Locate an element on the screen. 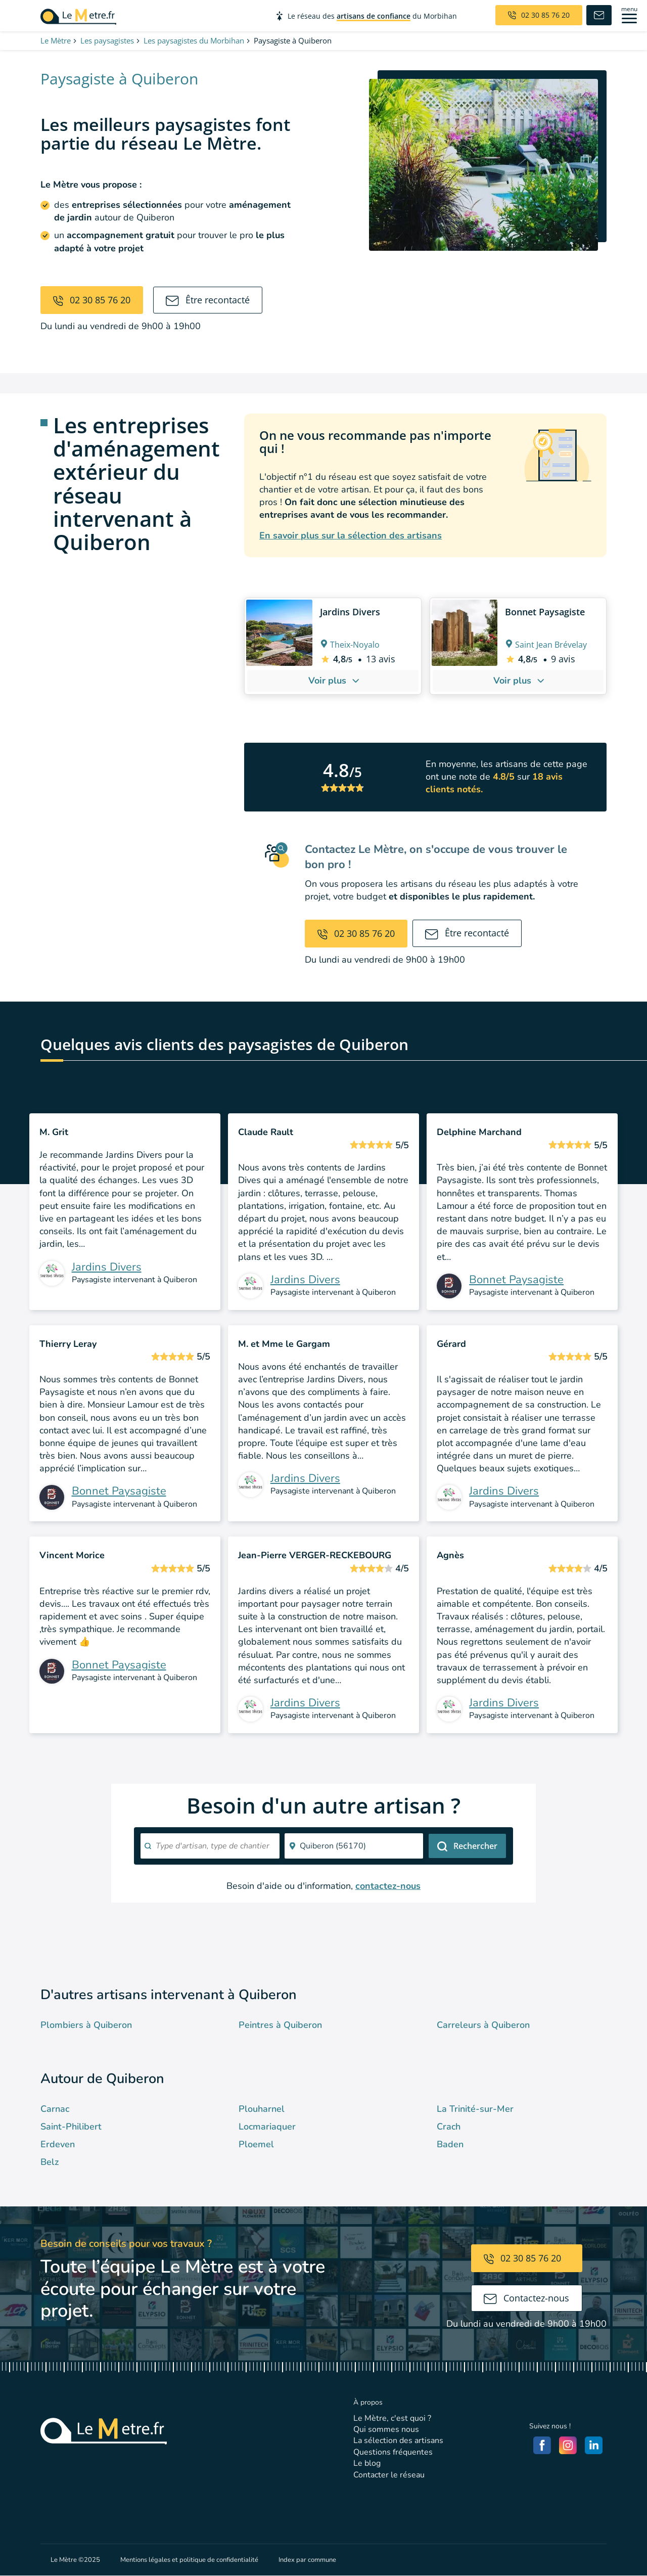  Erdeven is located at coordinates (57, 2144).